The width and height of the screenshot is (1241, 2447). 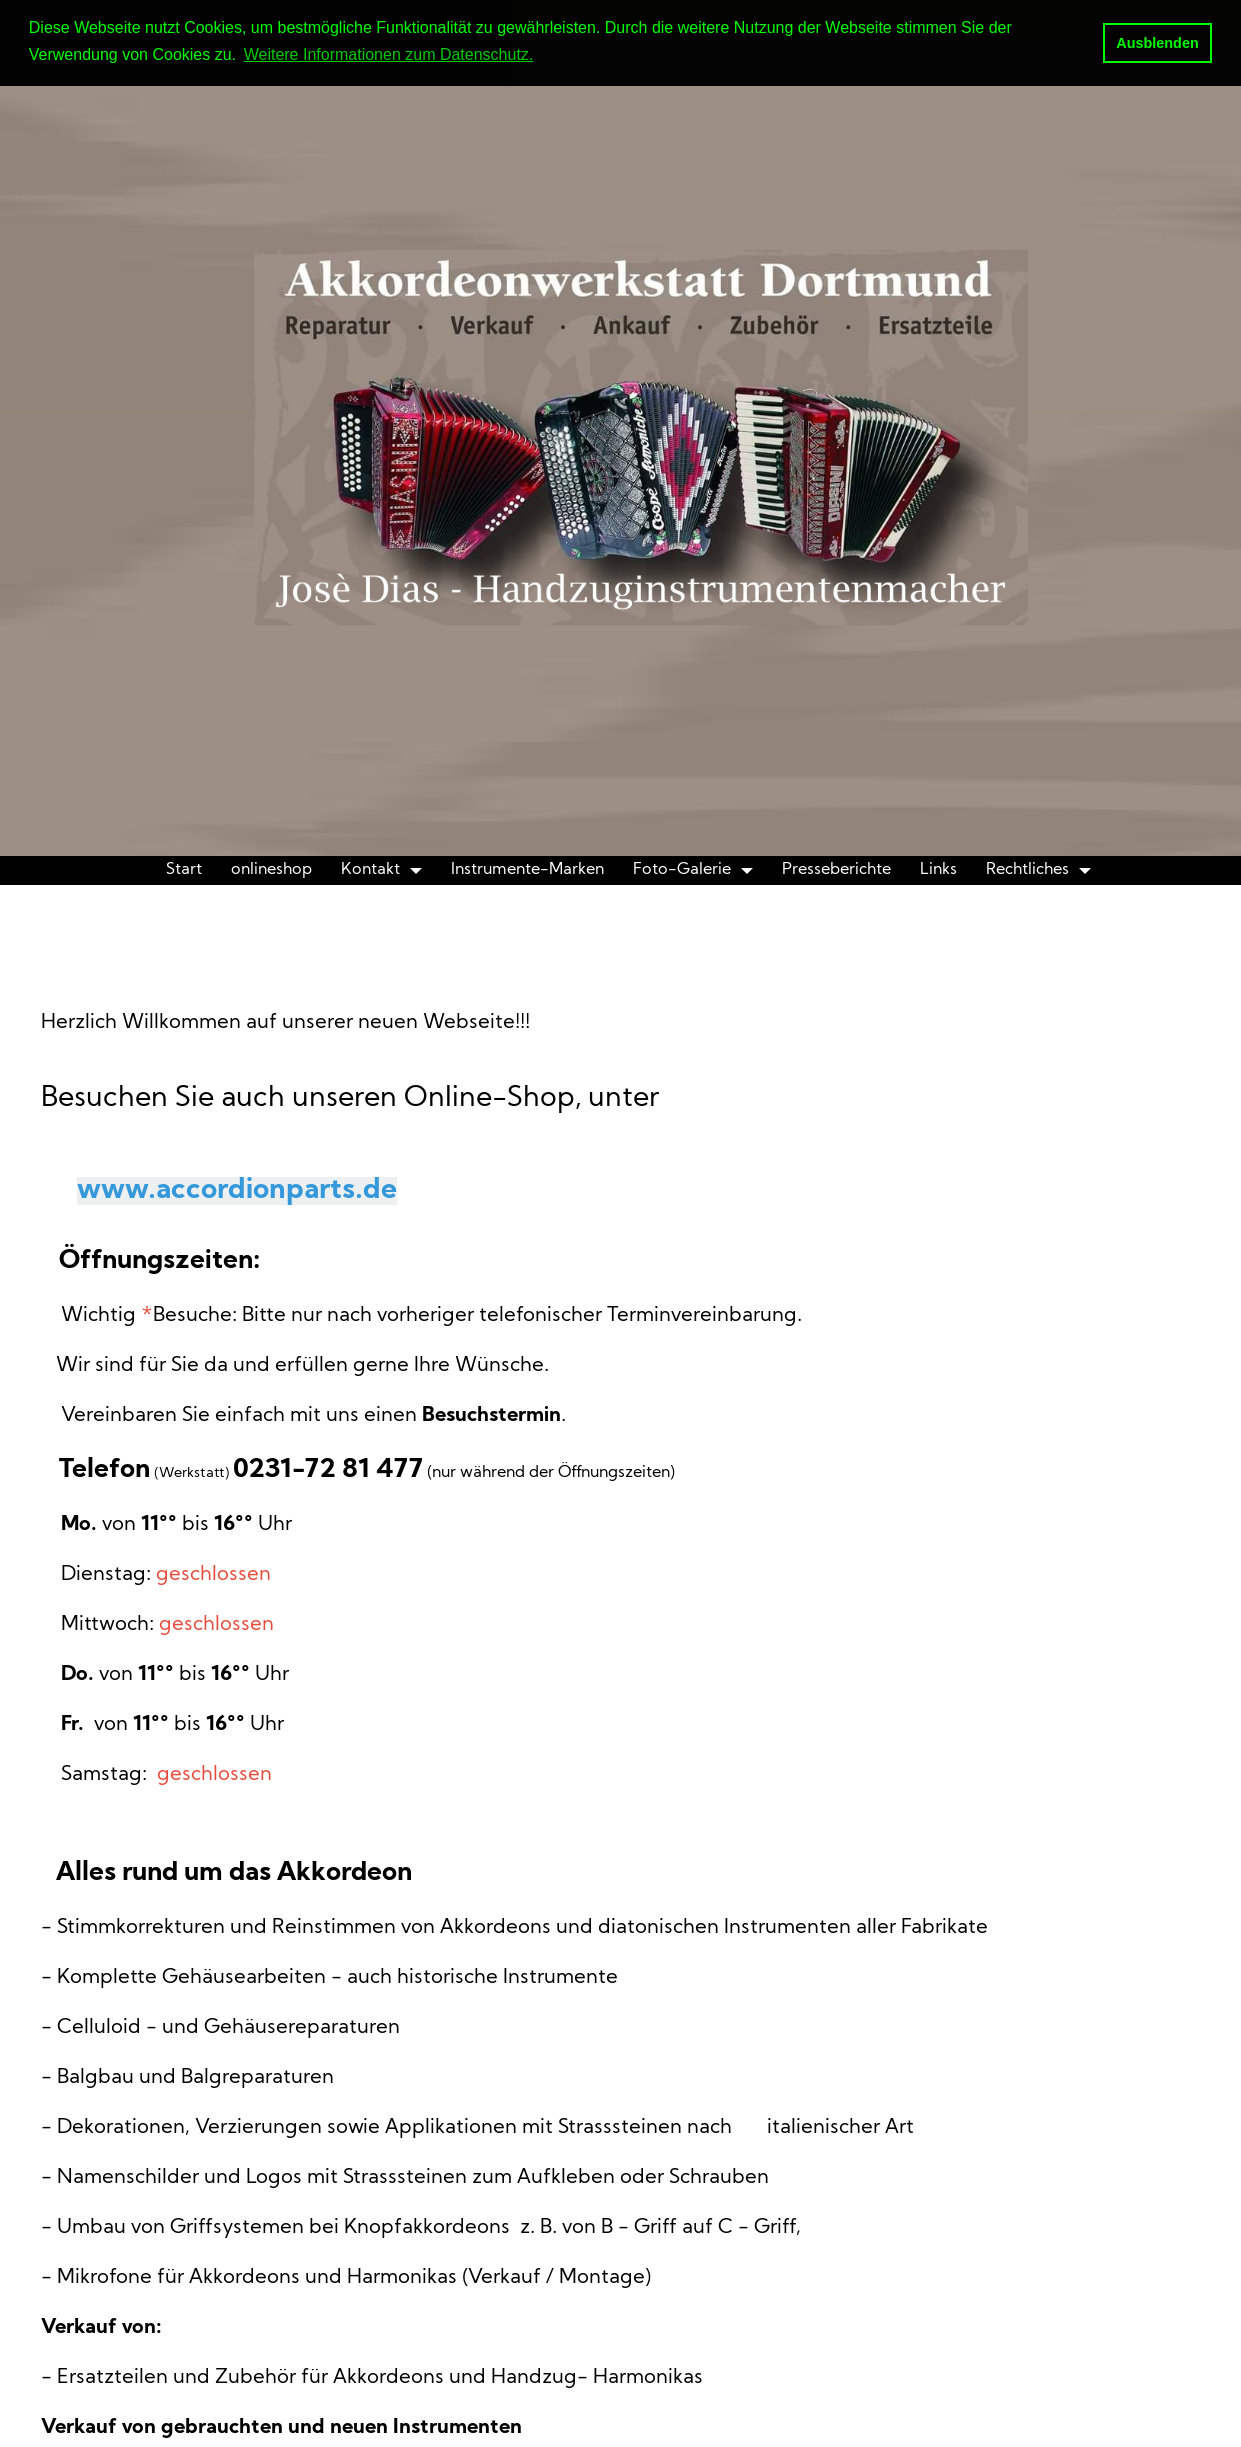 What do you see at coordinates (370, 870) in the screenshot?
I see `Kontakt` at bounding box center [370, 870].